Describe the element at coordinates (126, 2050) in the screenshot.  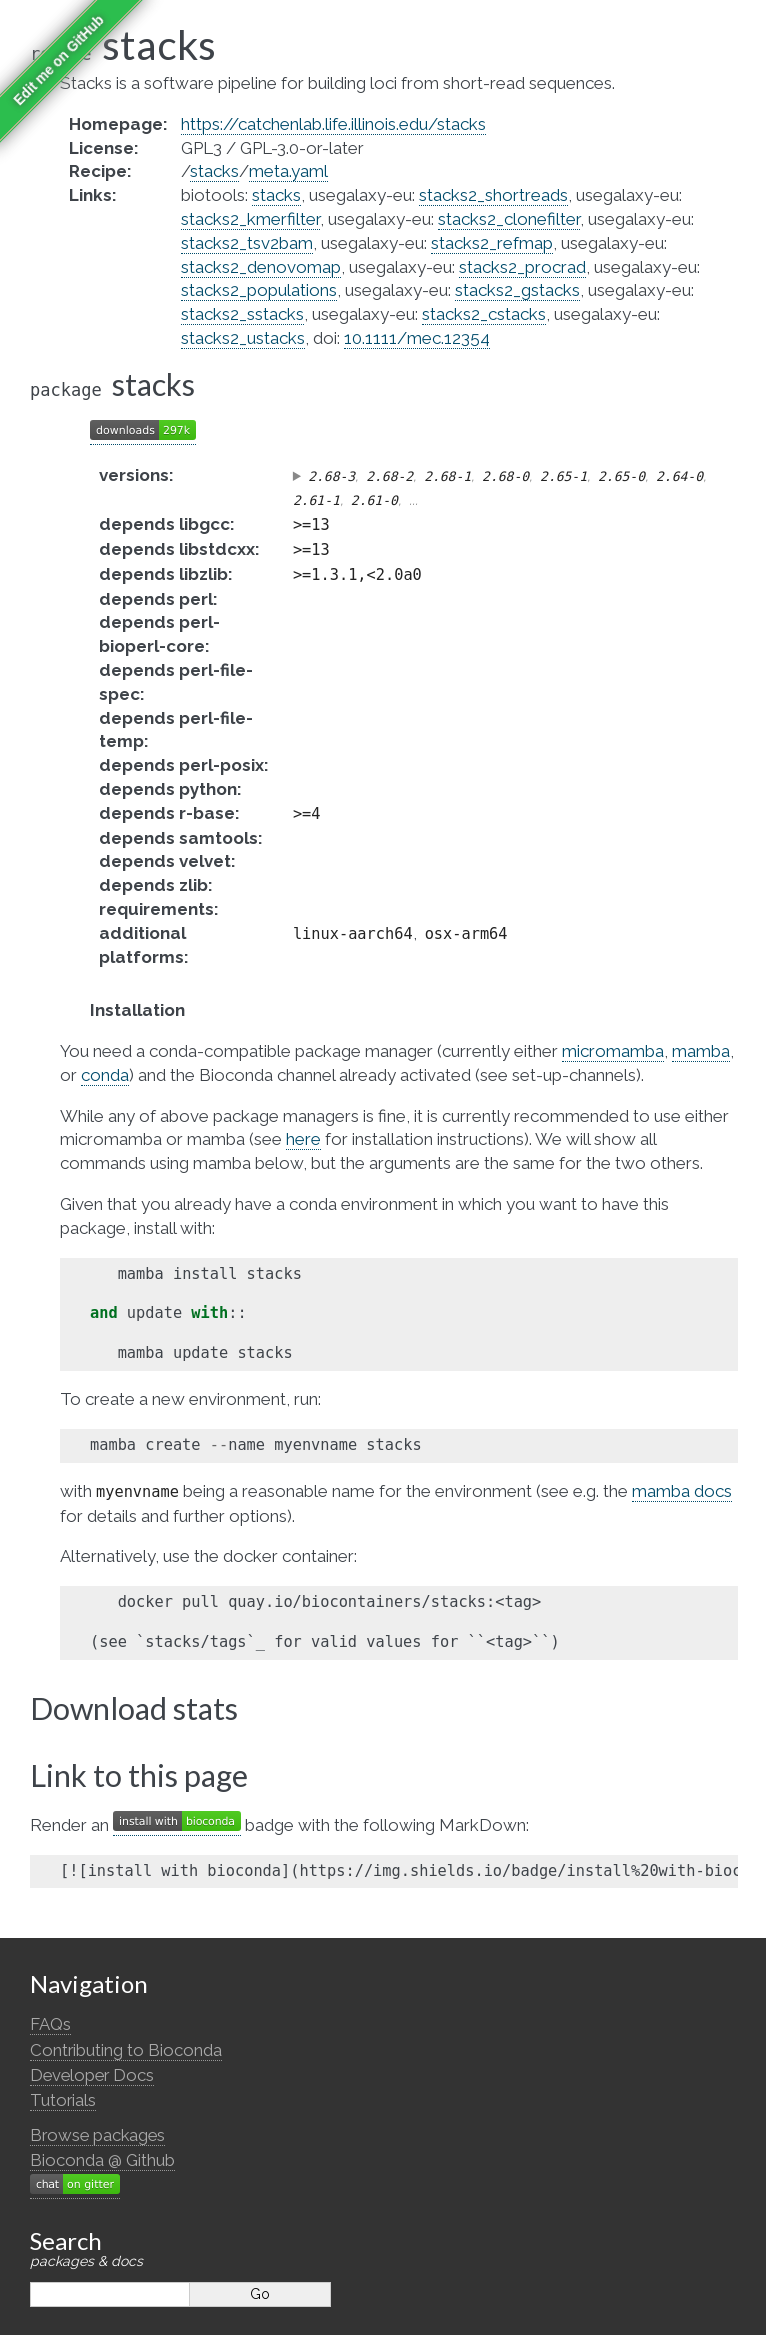
I see `Contributing to Bioconda` at that location.